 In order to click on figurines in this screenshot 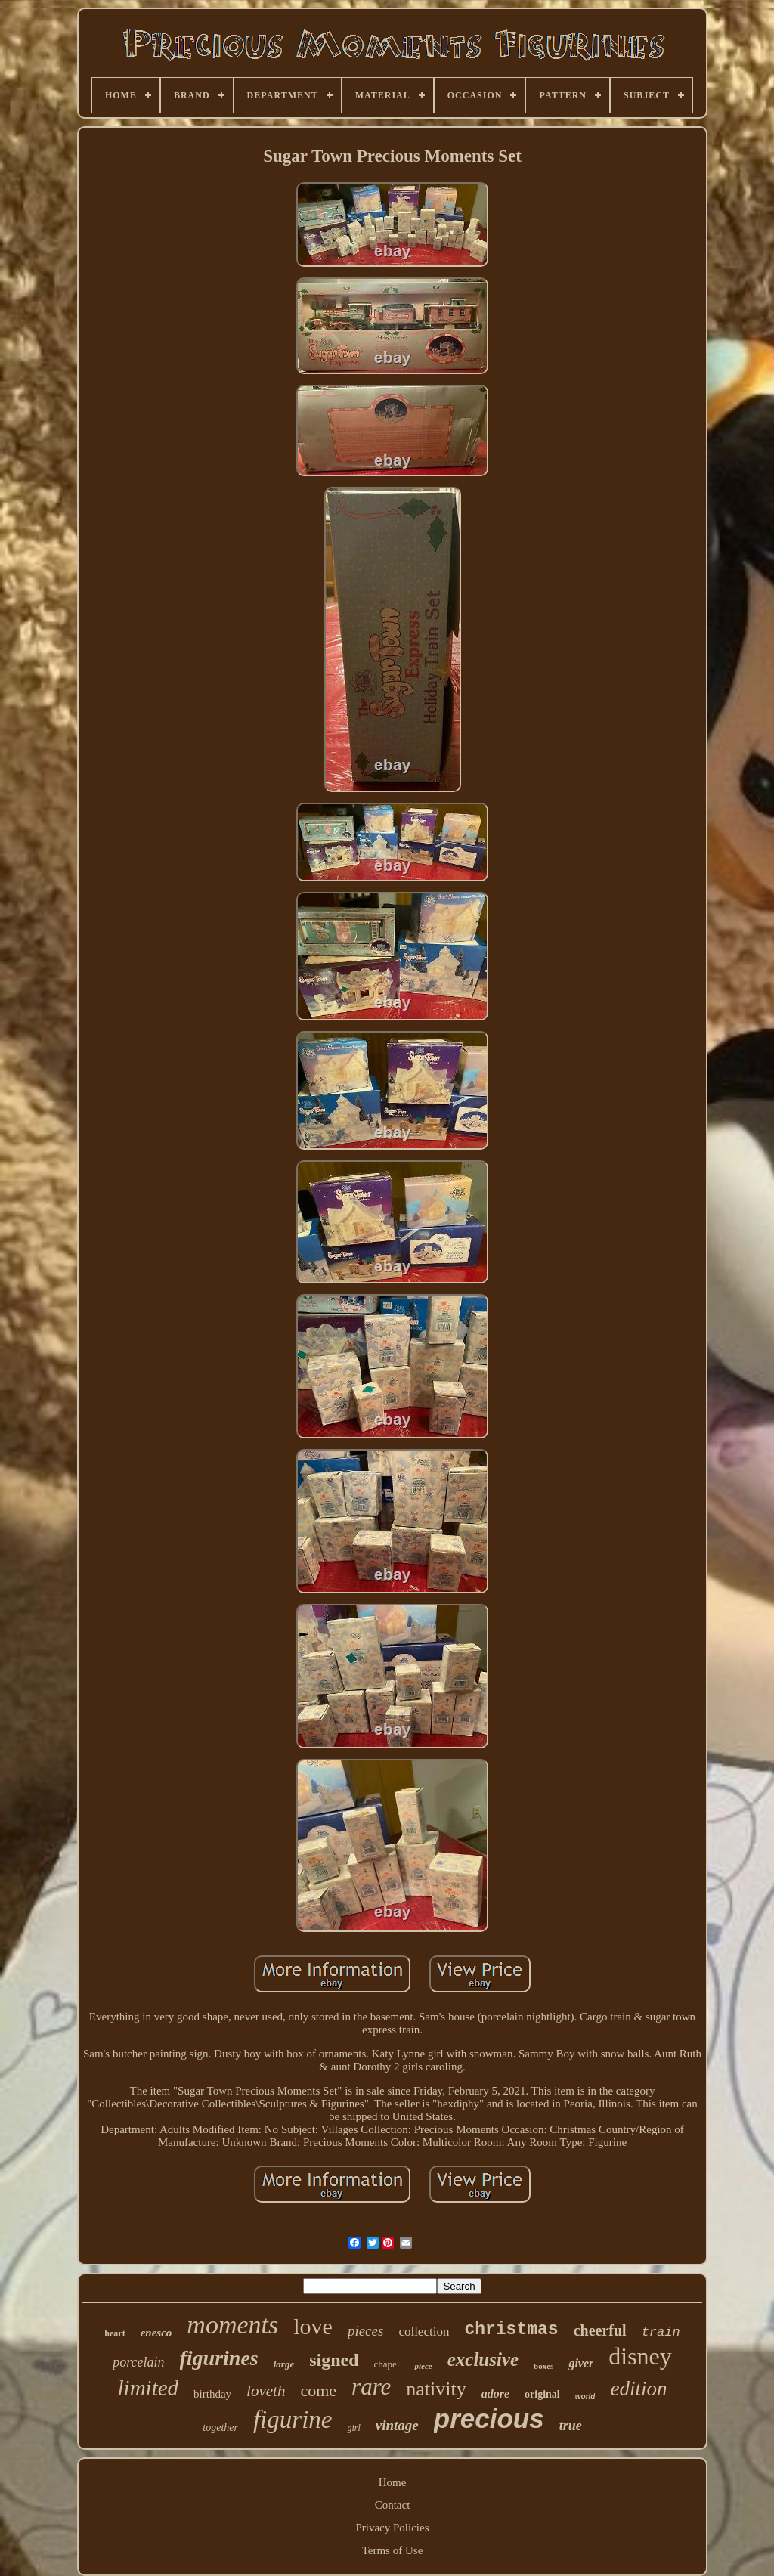, I will do `click(219, 2358)`.